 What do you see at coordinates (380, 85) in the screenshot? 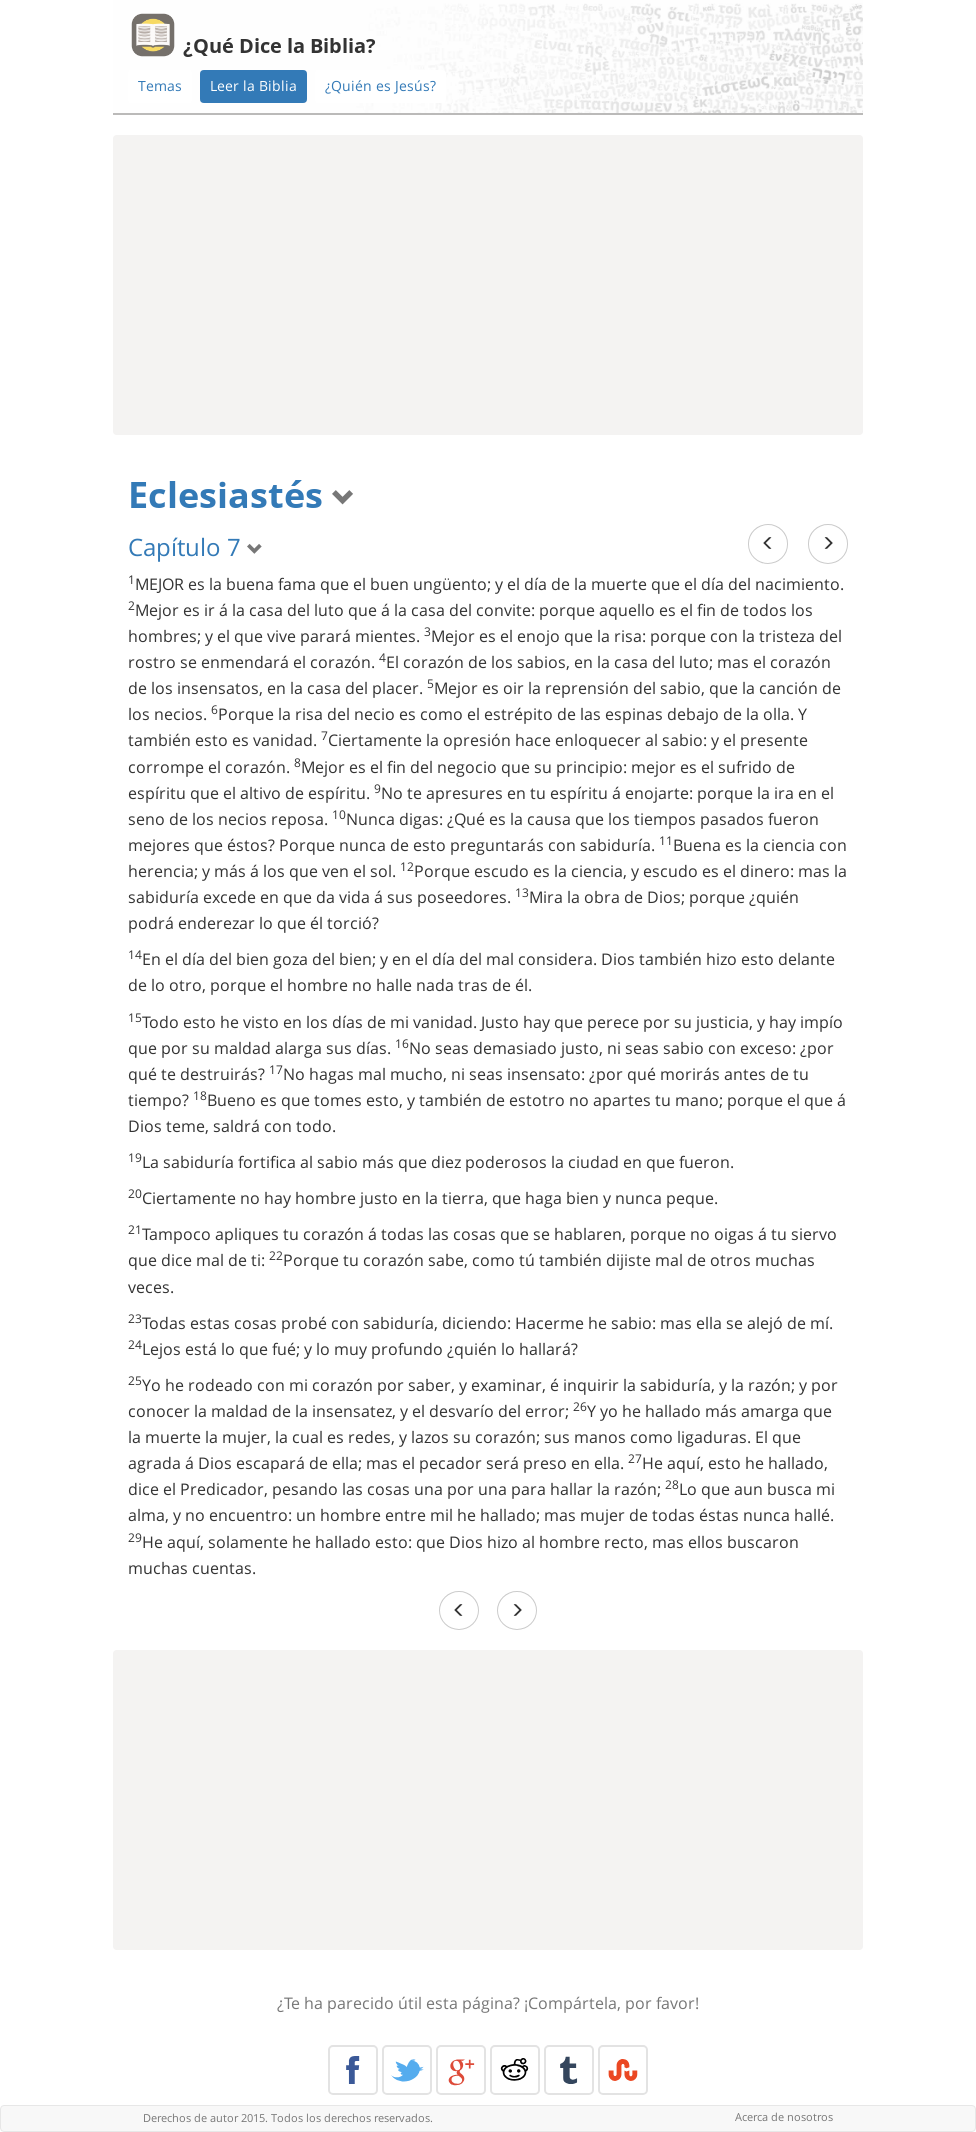
I see `¿Quién es Jesús?` at bounding box center [380, 85].